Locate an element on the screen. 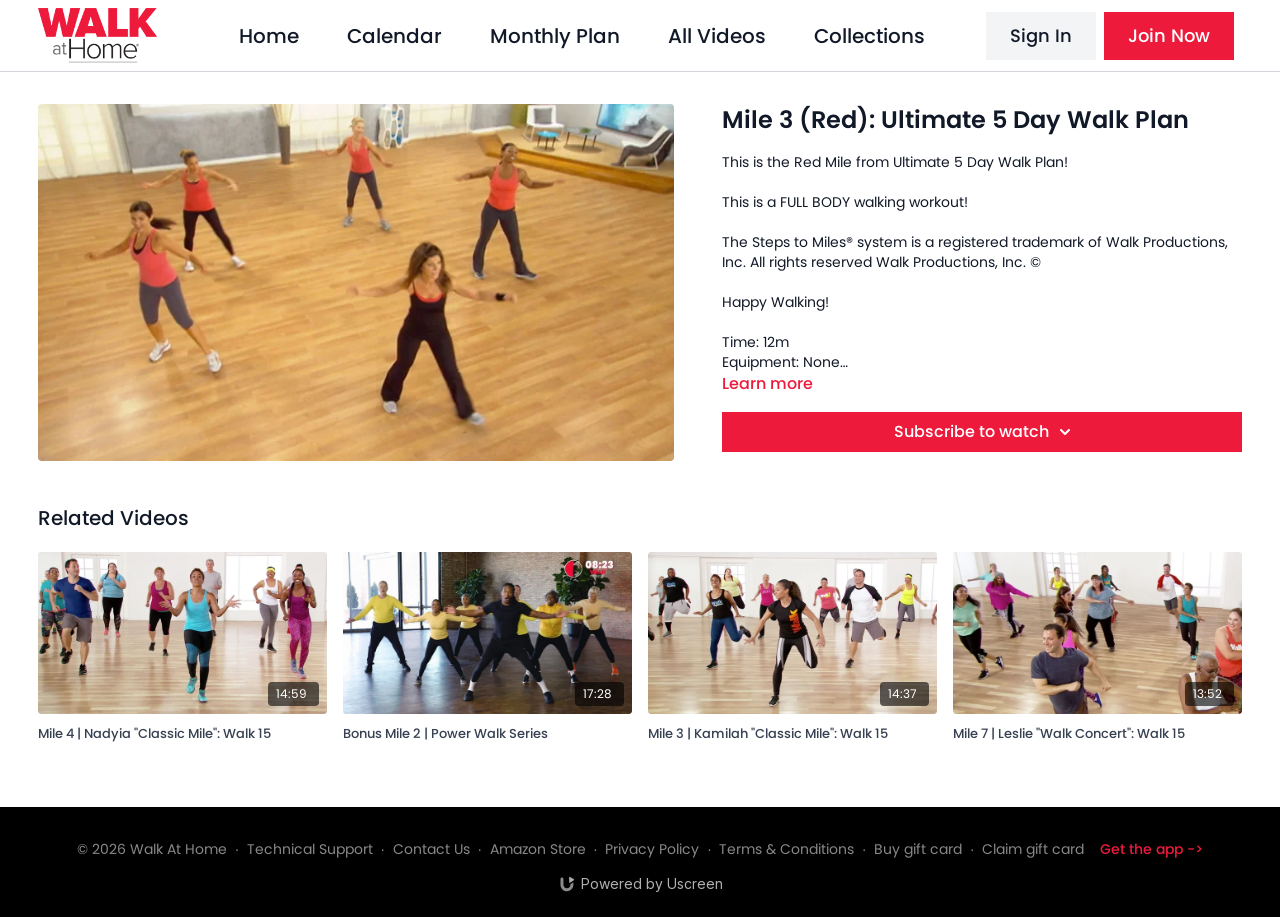 This screenshot has height=917, width=1280. Technical Support is located at coordinates (310, 849).